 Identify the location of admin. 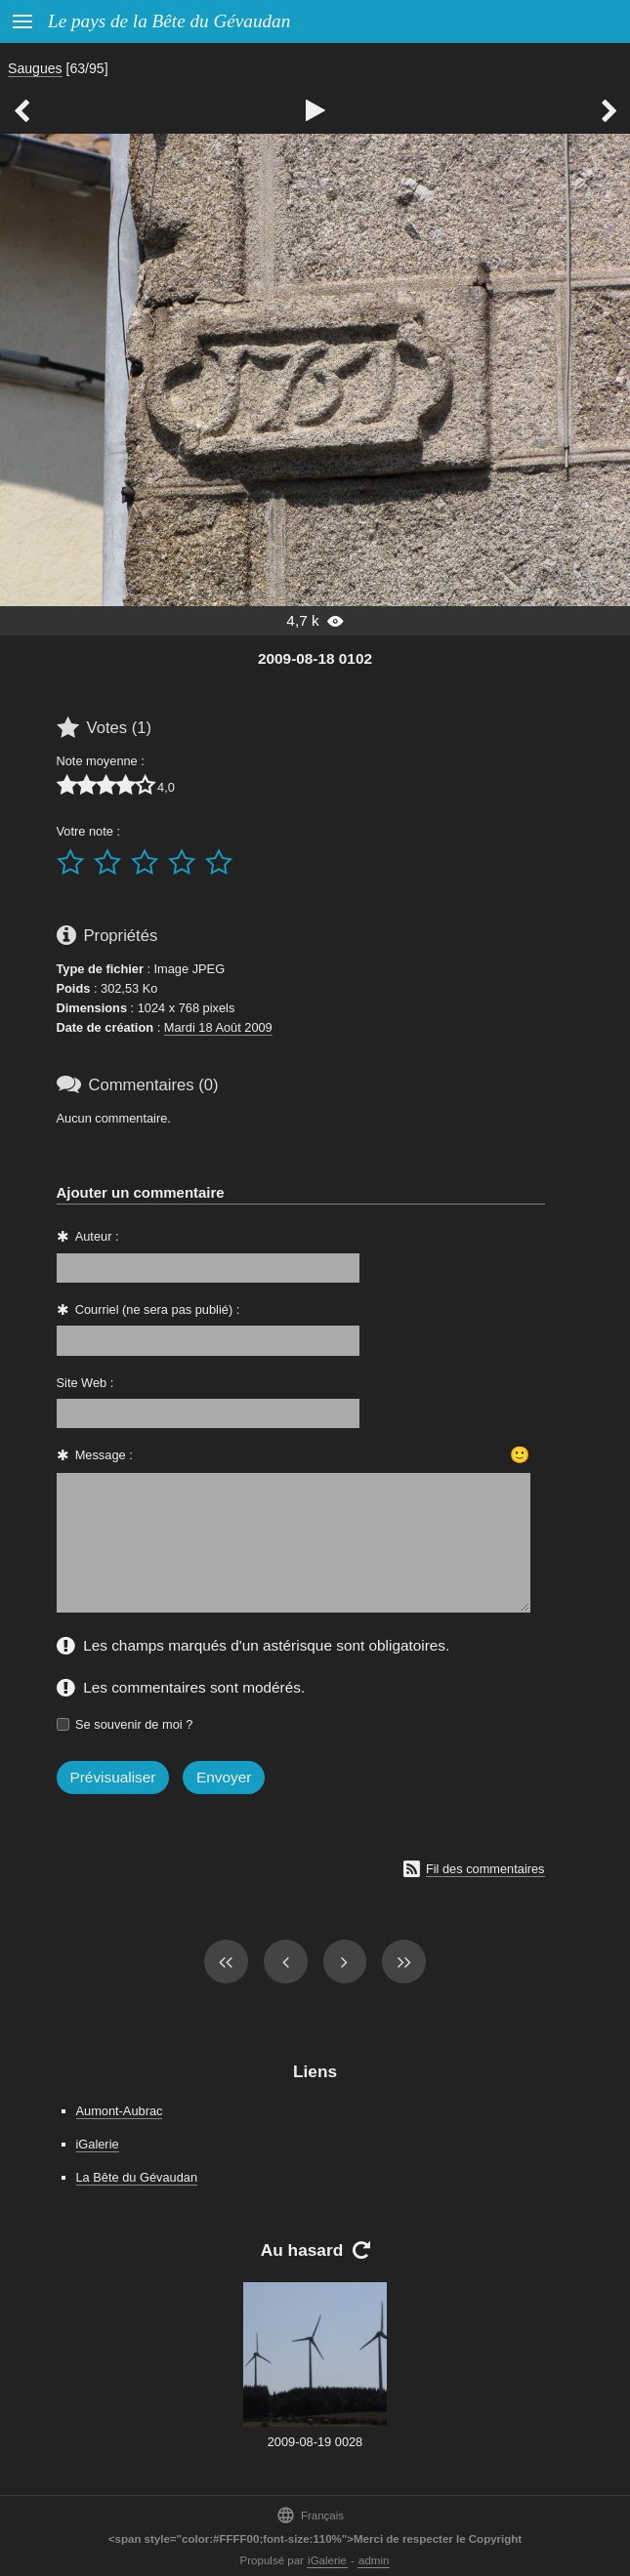
(373, 2560).